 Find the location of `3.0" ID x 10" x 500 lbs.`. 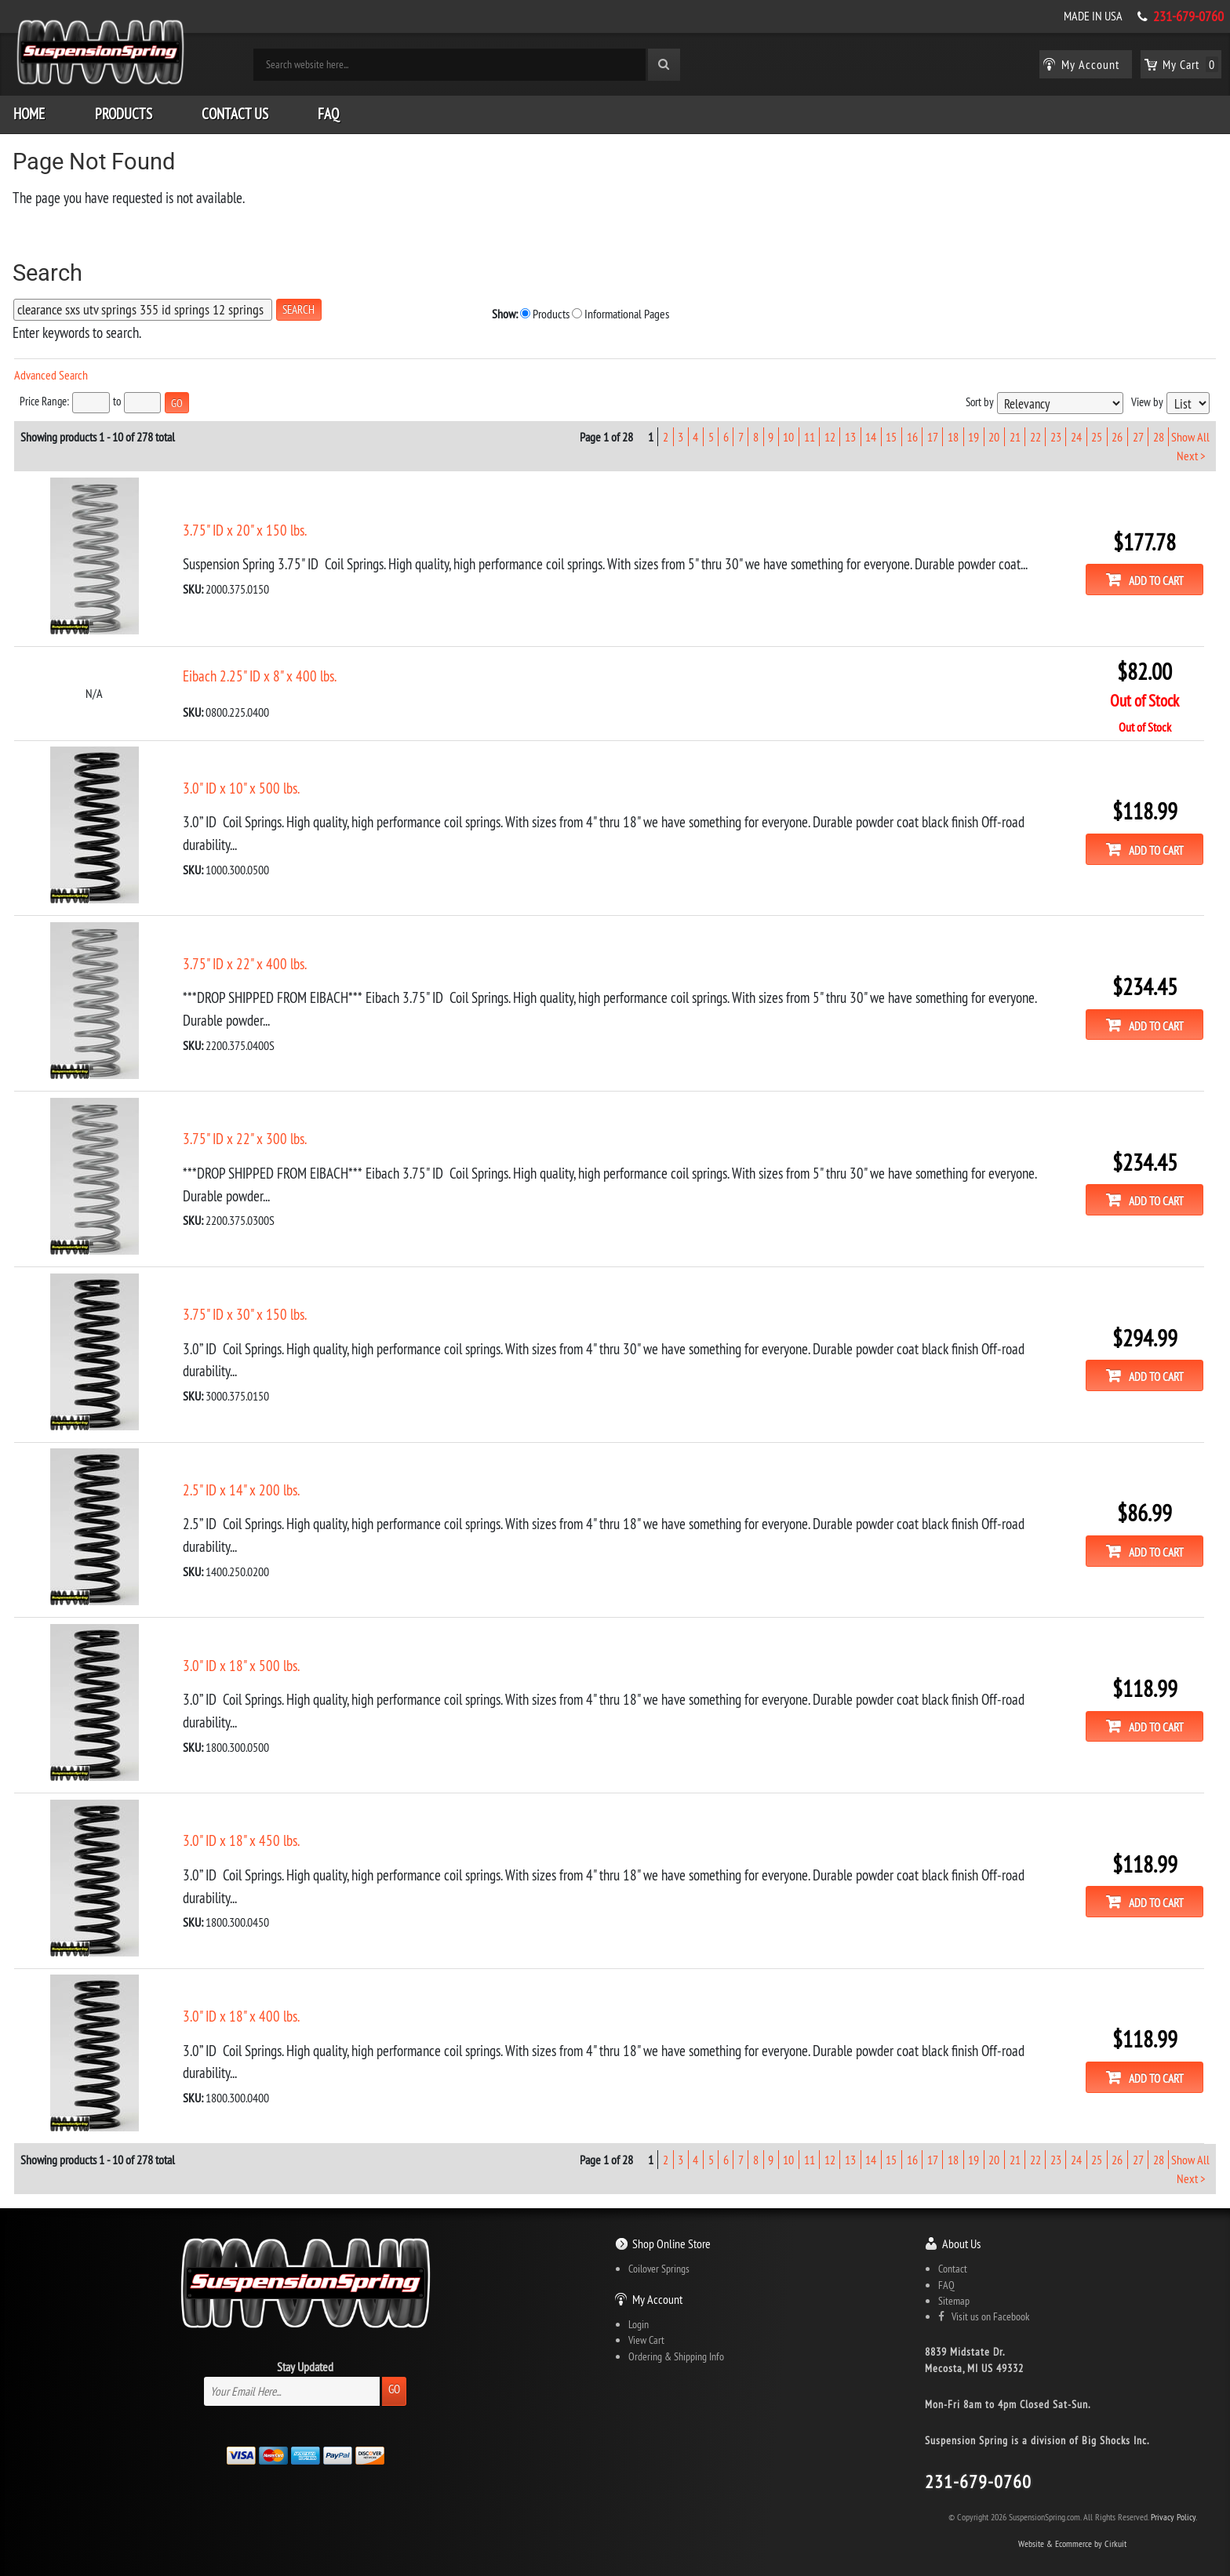

3.0" ID x 10" x 500 lbs. is located at coordinates (241, 778).